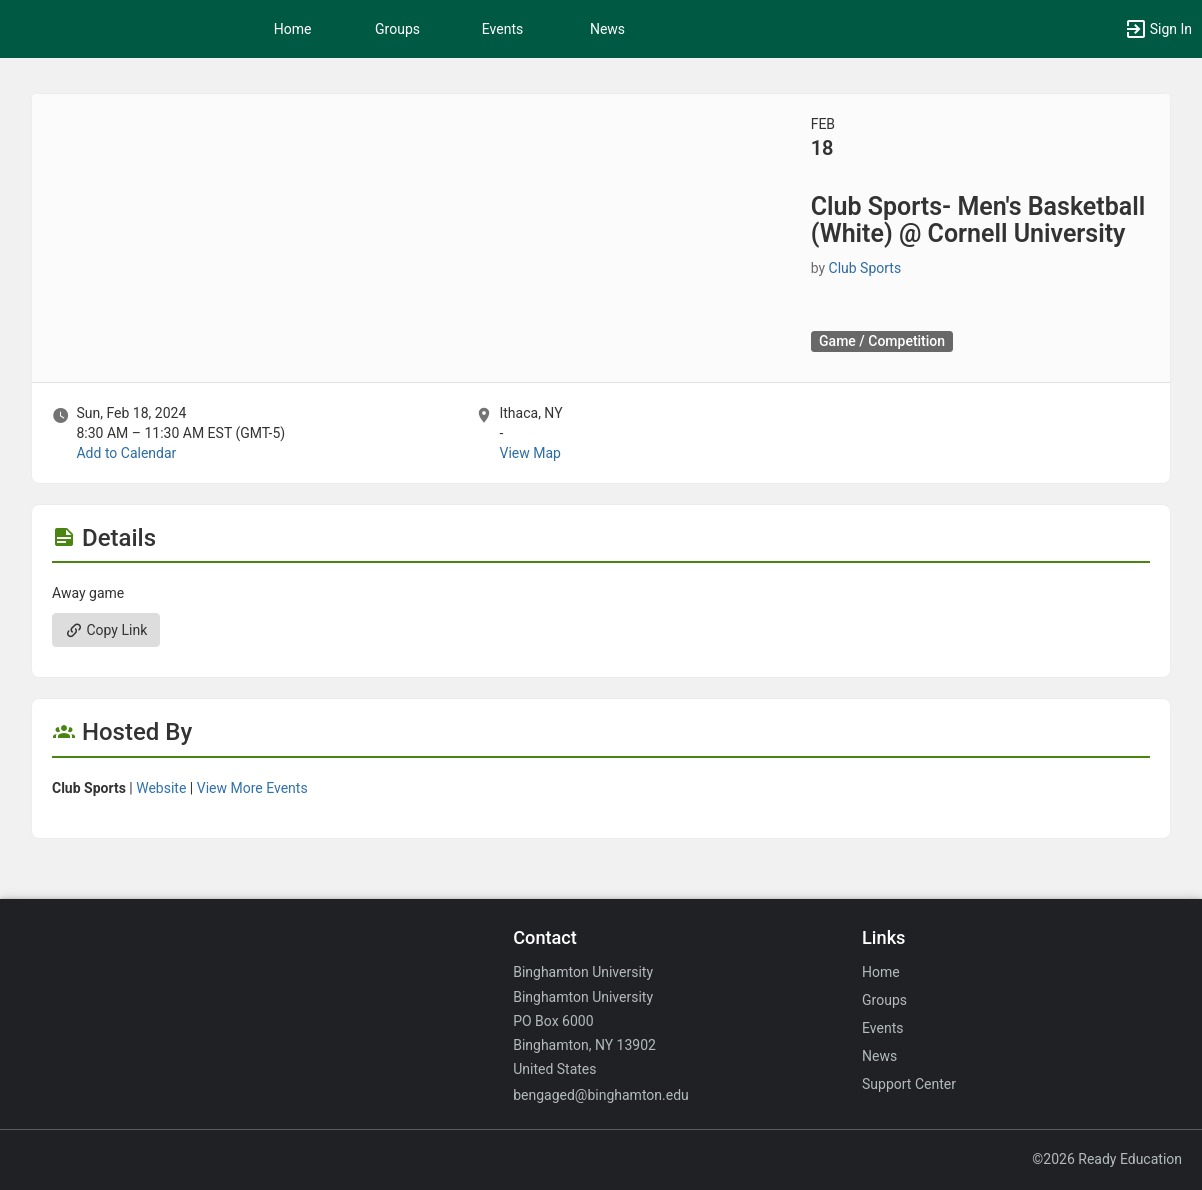 The image size is (1202, 1190). What do you see at coordinates (607, 29) in the screenshot?
I see `News` at bounding box center [607, 29].